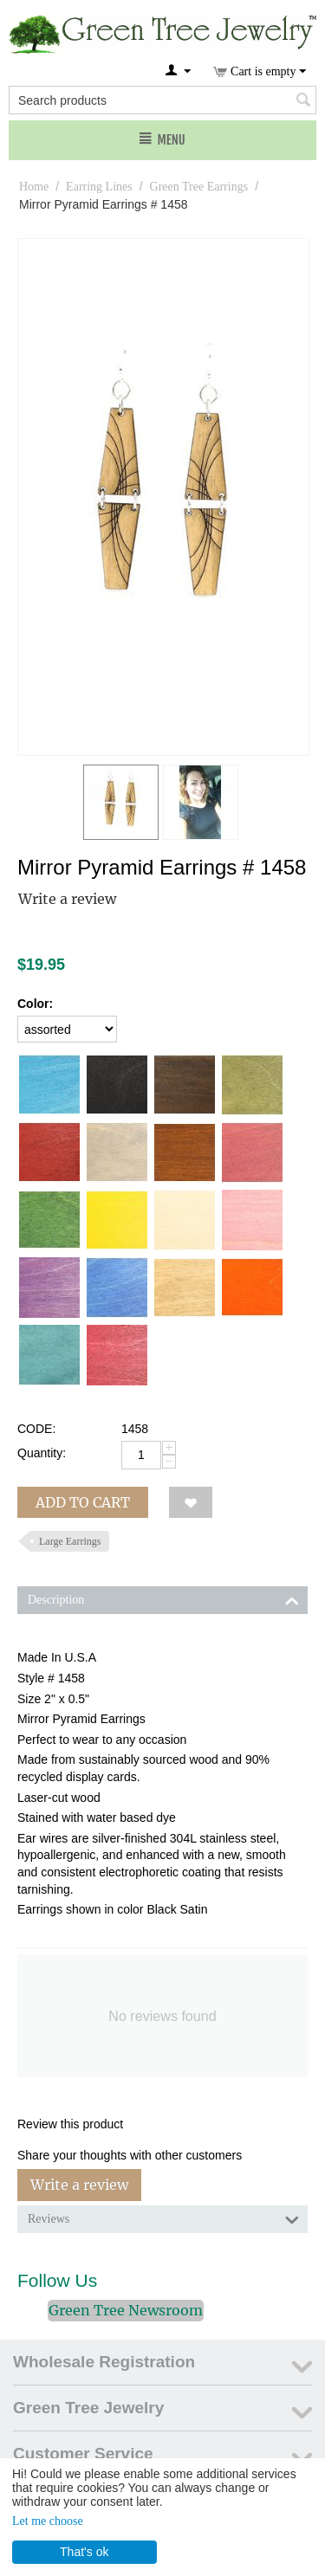 This screenshot has width=325, height=2576. Describe the element at coordinates (163, 2217) in the screenshot. I see `Reviews [tab]` at that location.